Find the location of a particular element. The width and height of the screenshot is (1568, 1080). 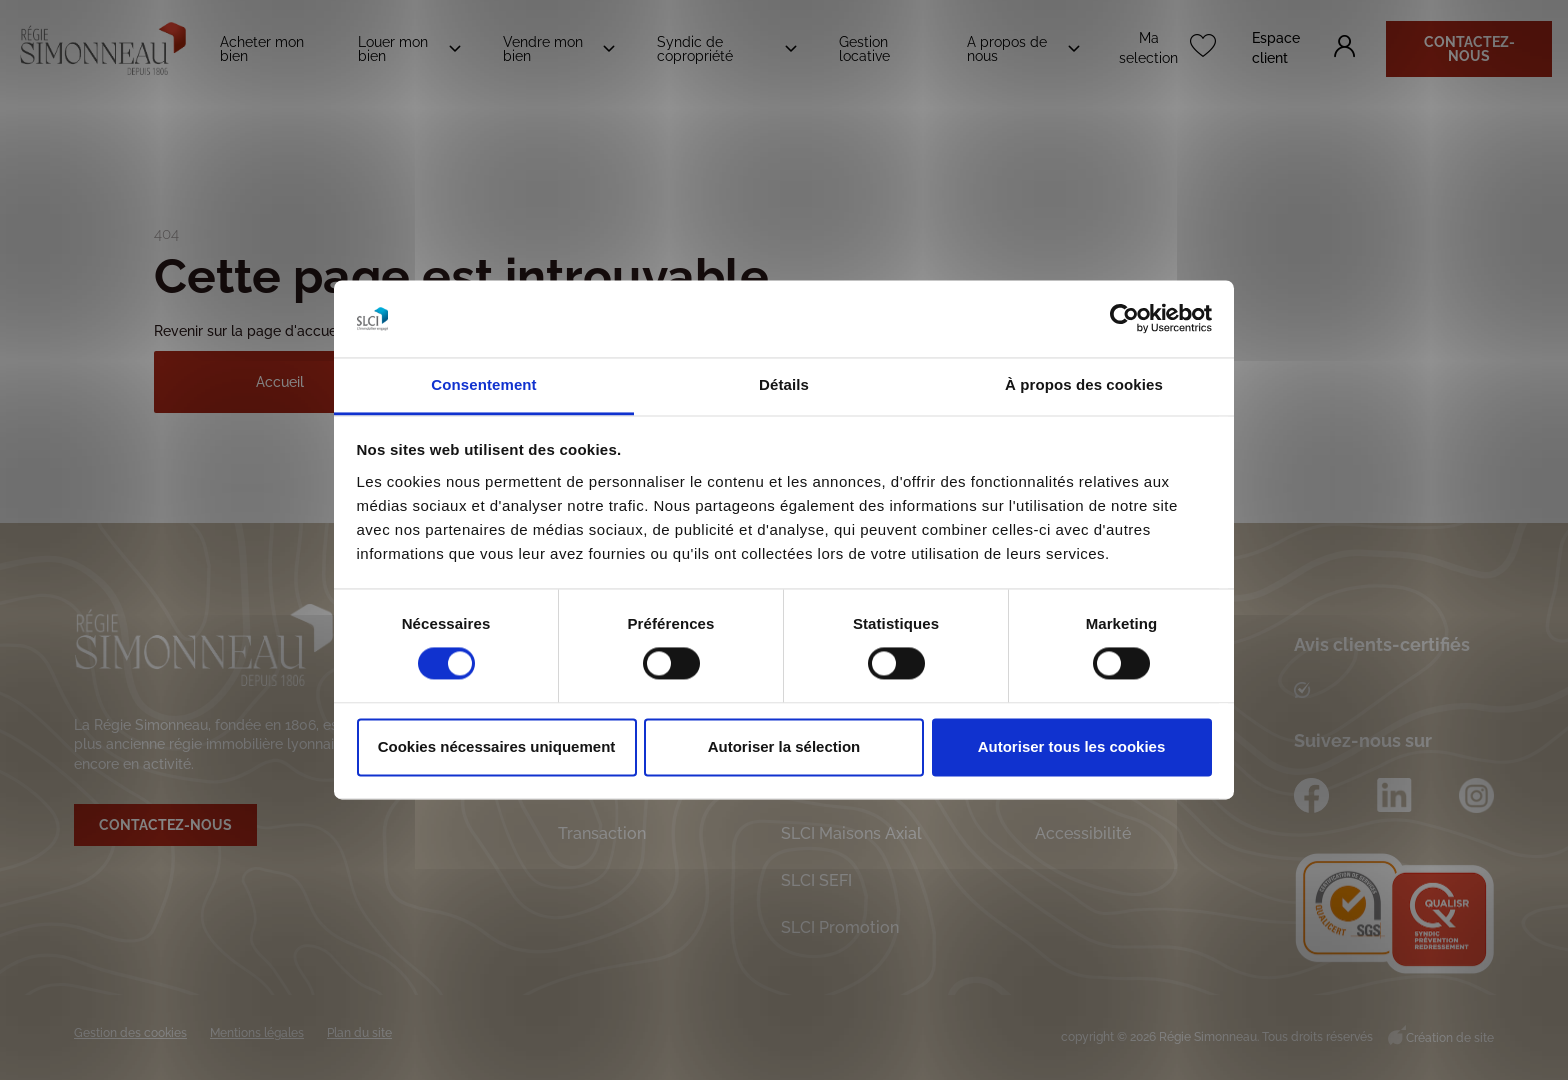

Plan du site is located at coordinates (359, 1033).